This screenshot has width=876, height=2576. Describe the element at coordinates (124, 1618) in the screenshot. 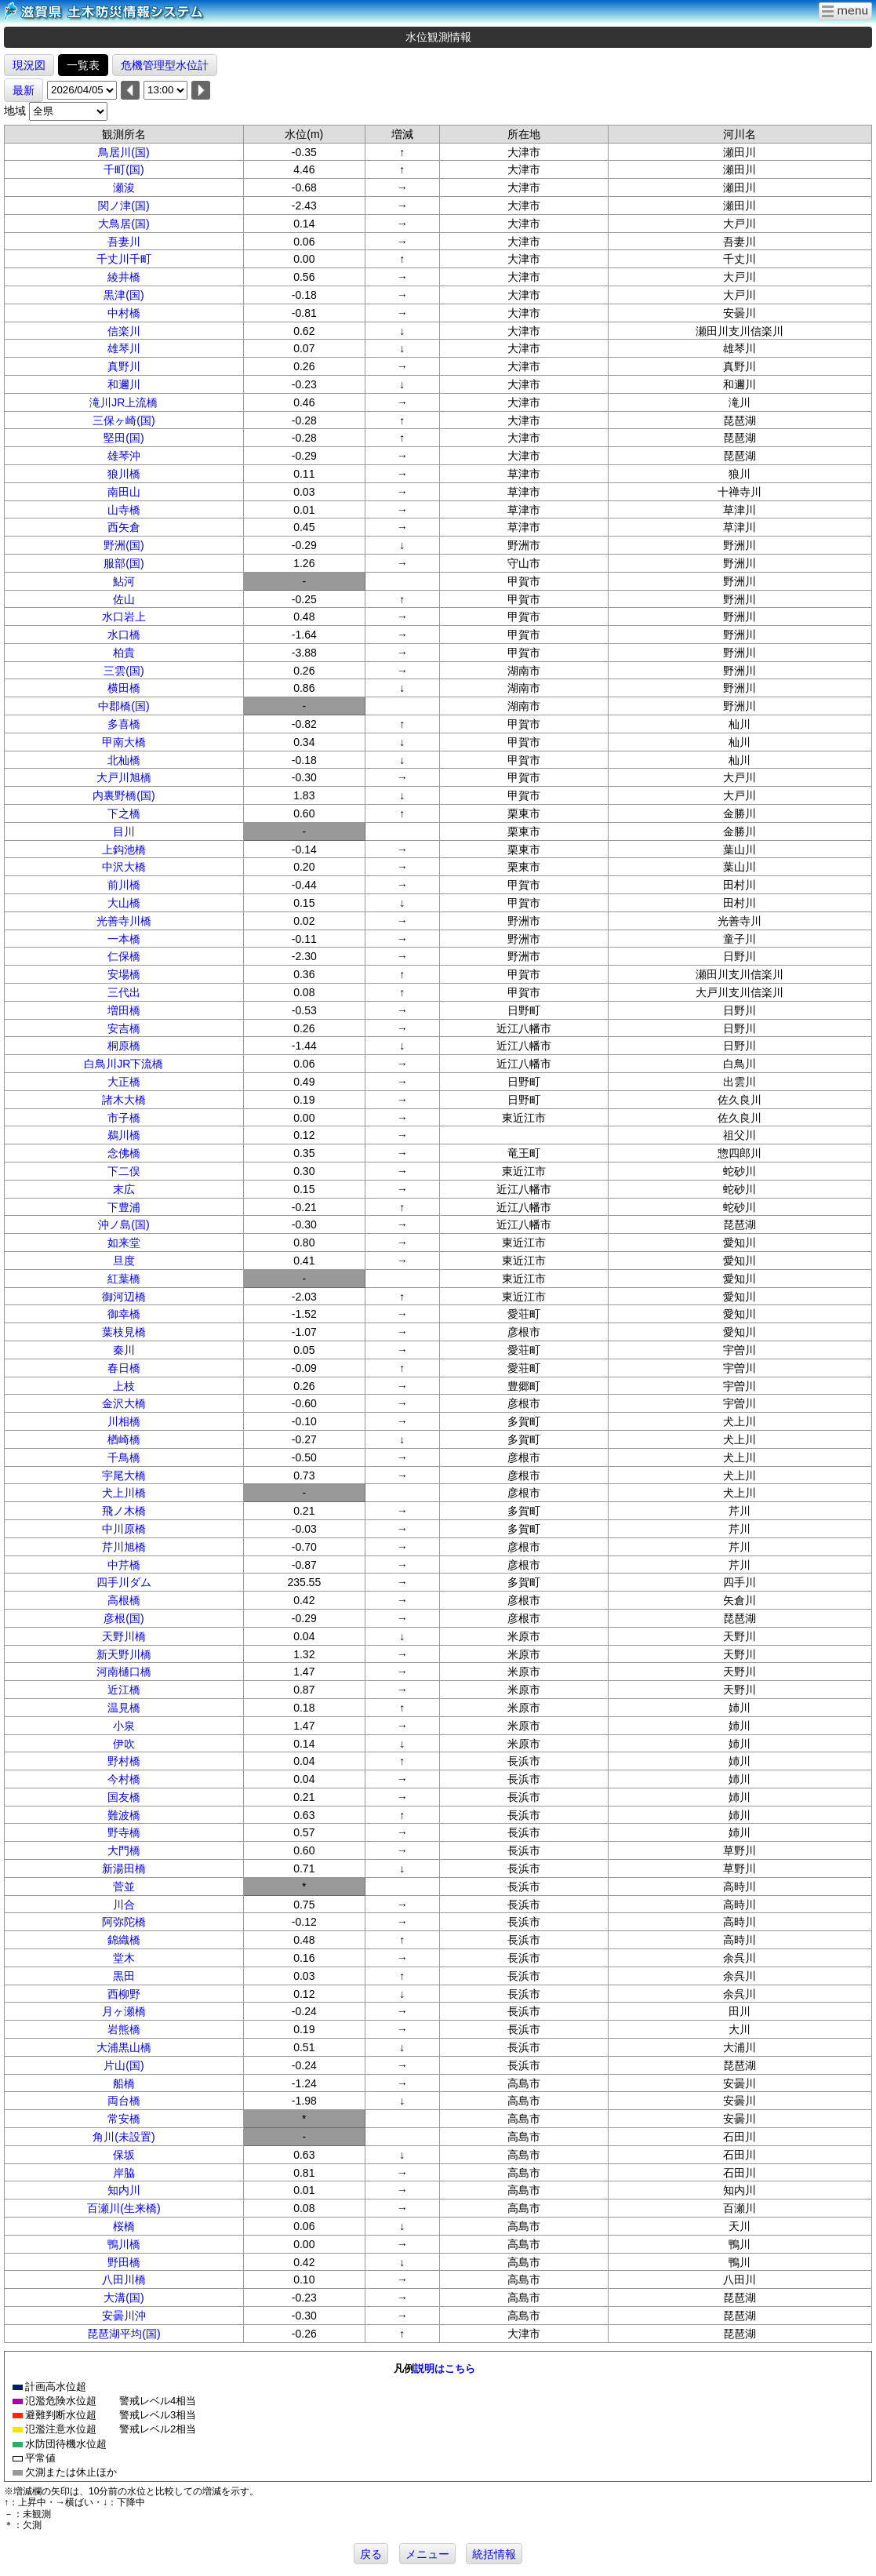

I see `彦根(国)` at that location.